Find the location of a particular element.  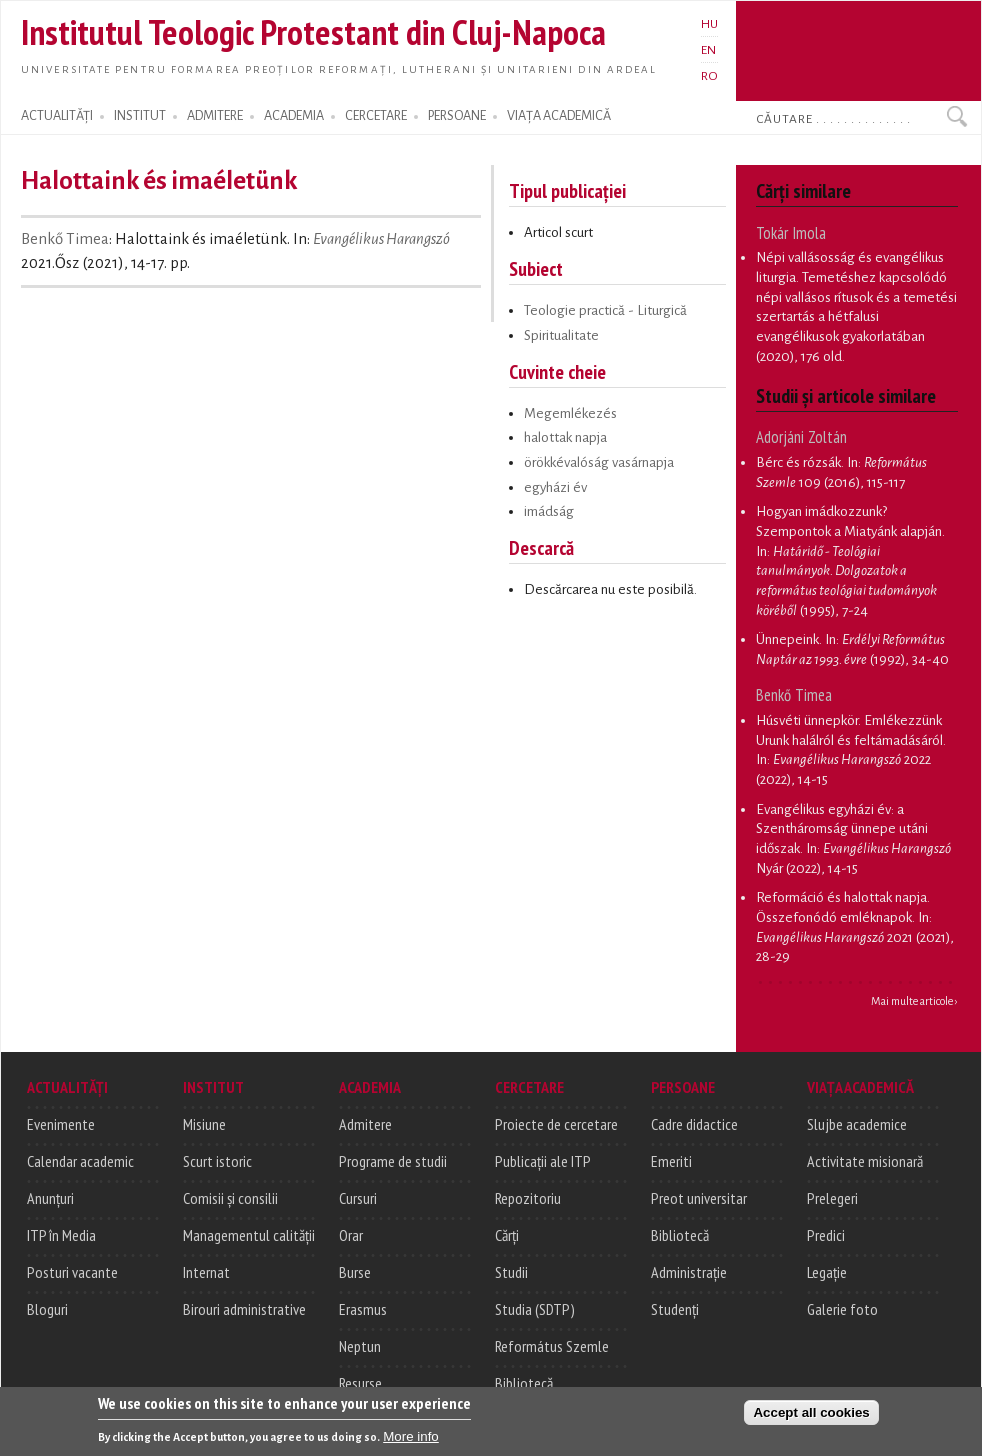

Programe de studii is located at coordinates (393, 1161).